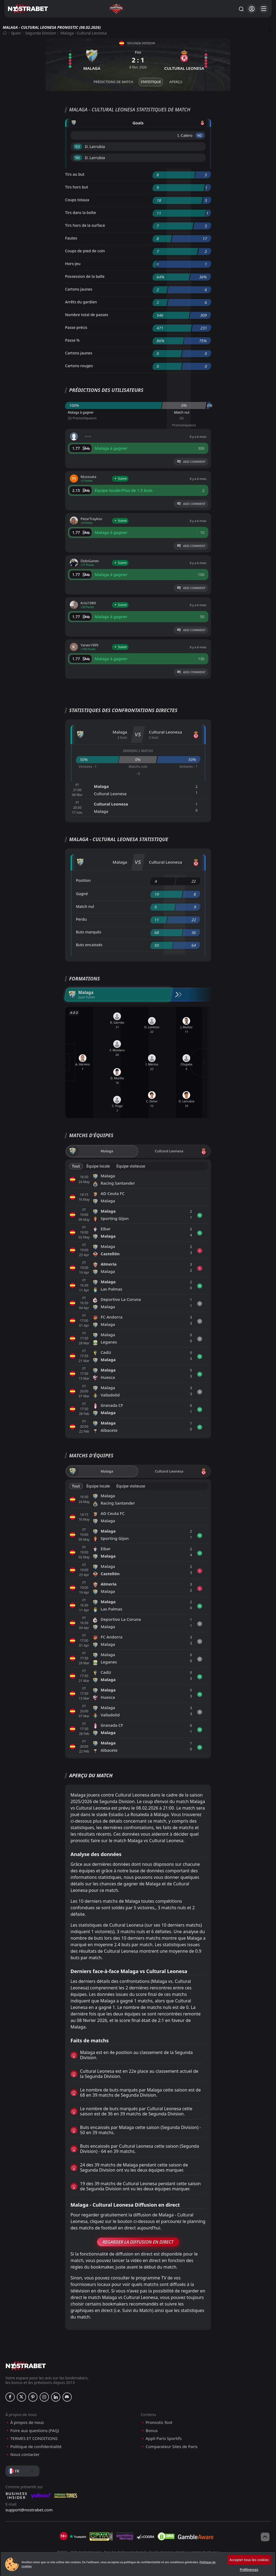 The width and height of the screenshot is (276, 2576). Describe the element at coordinates (171, 2446) in the screenshot. I see `Comparateur Sites de Paris` at that location.